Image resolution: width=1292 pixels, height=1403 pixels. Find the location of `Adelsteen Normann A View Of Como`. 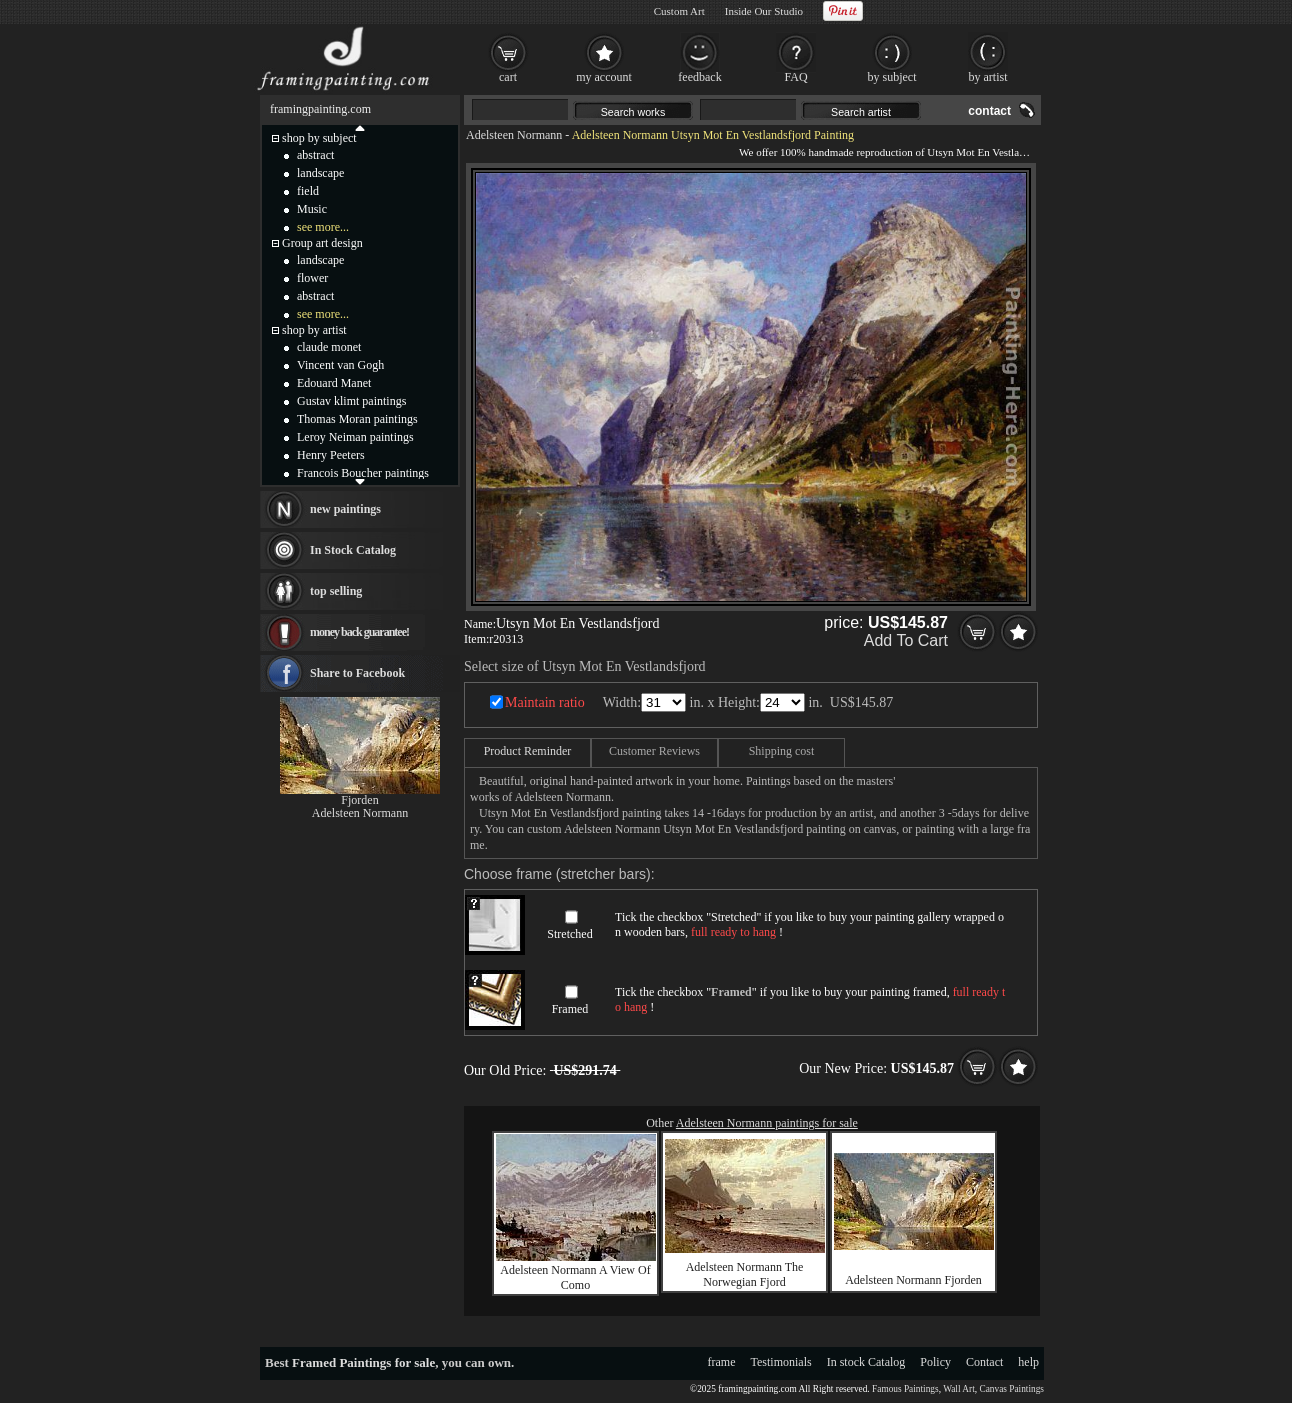

Adelsteen Normann A View Of Como is located at coordinates (575, 1277).